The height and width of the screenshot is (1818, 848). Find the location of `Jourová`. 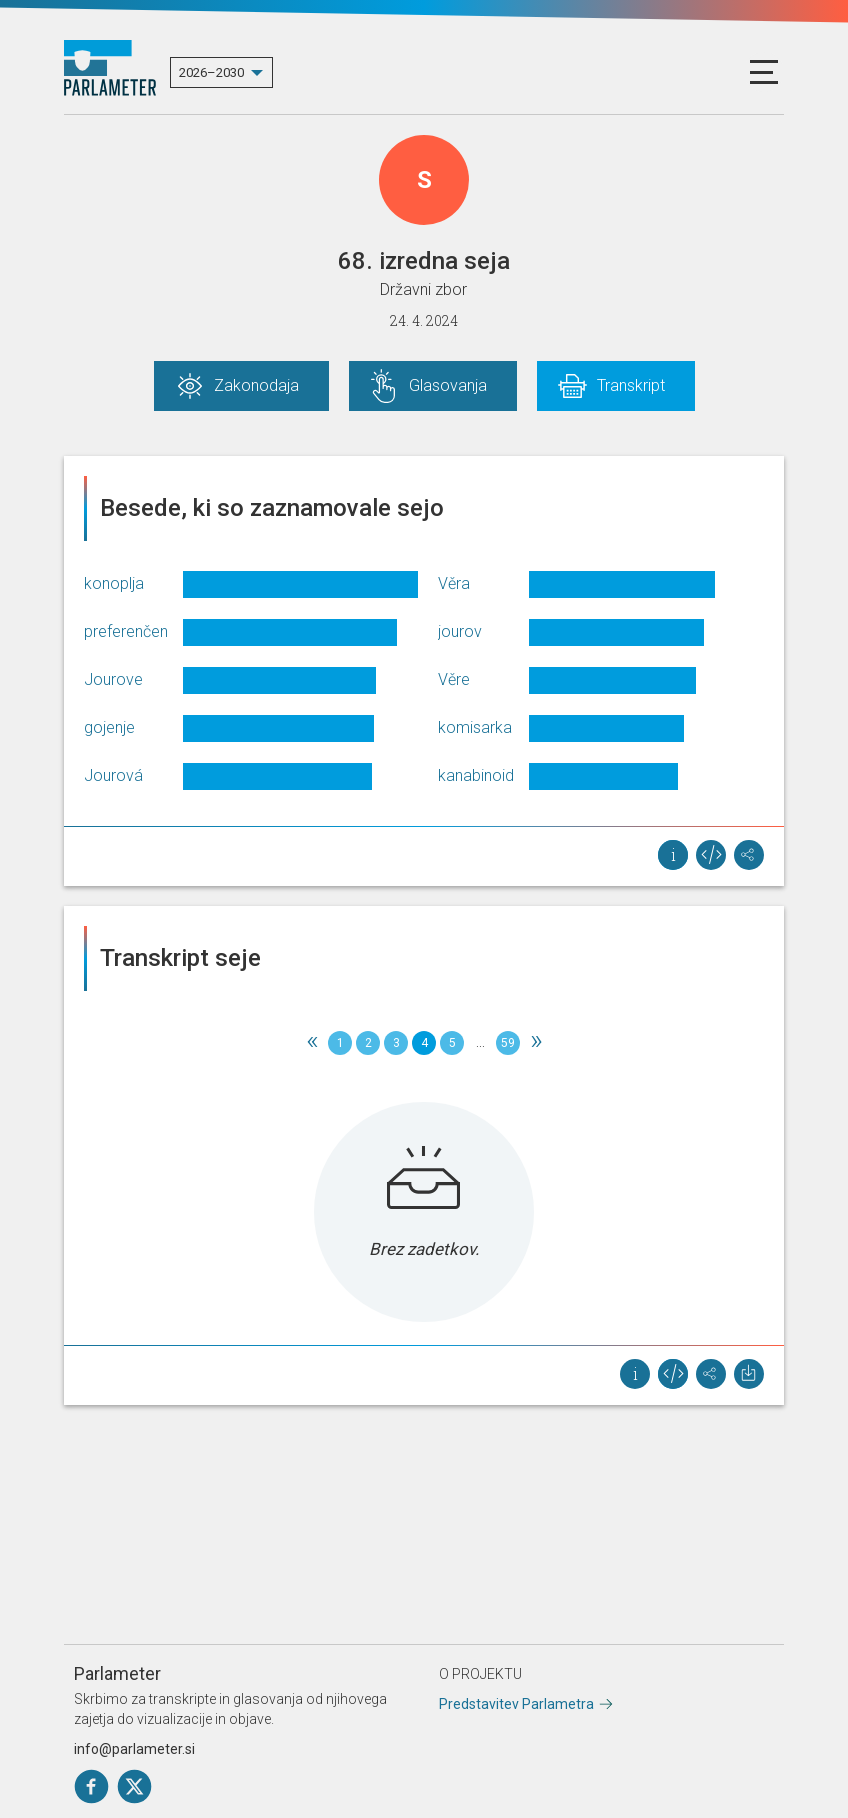

Jourová is located at coordinates (113, 775).